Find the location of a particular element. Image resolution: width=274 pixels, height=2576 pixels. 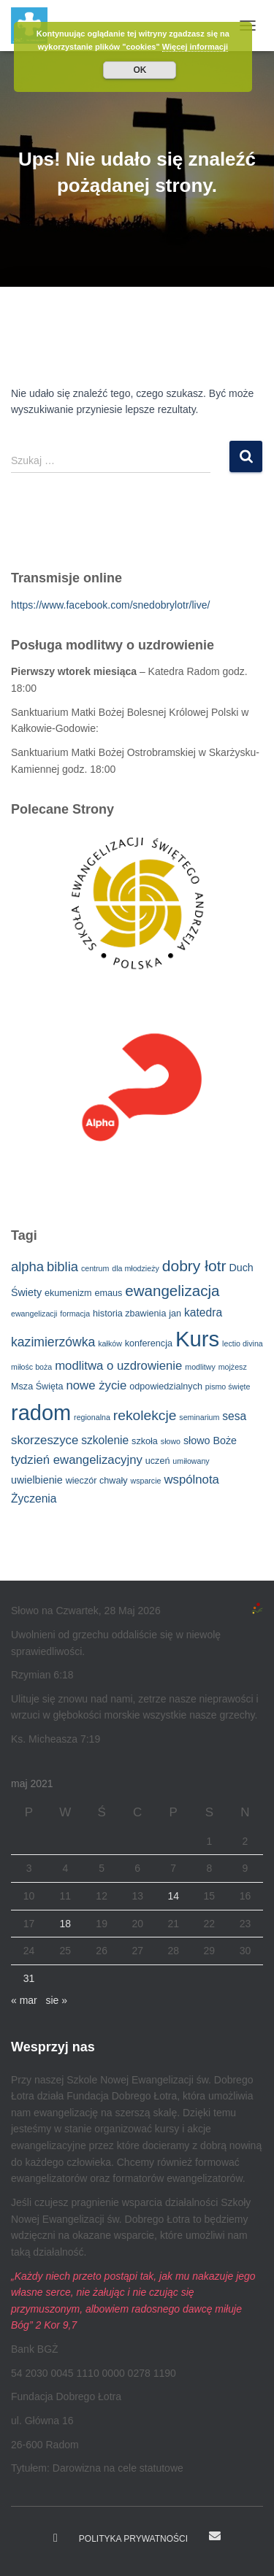

słowo [słowo (2 elementy)] is located at coordinates (170, 1441).